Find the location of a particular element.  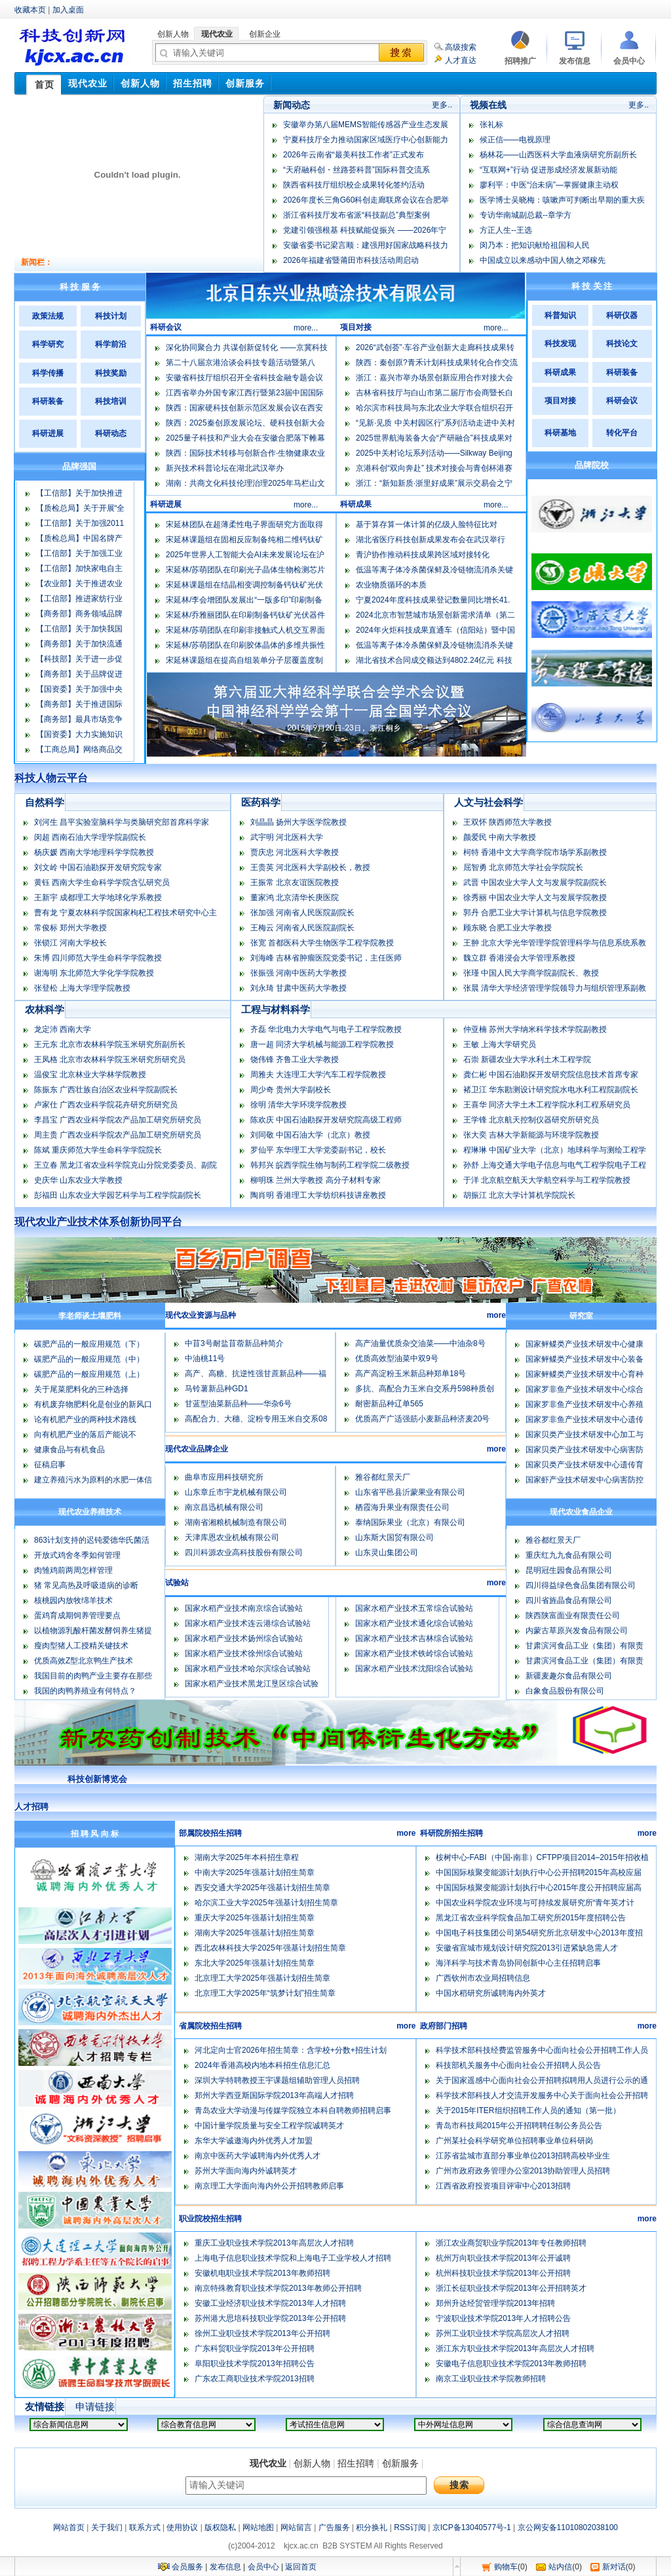

国家水稻产业技术通化综合试验站 is located at coordinates (414, 1623).